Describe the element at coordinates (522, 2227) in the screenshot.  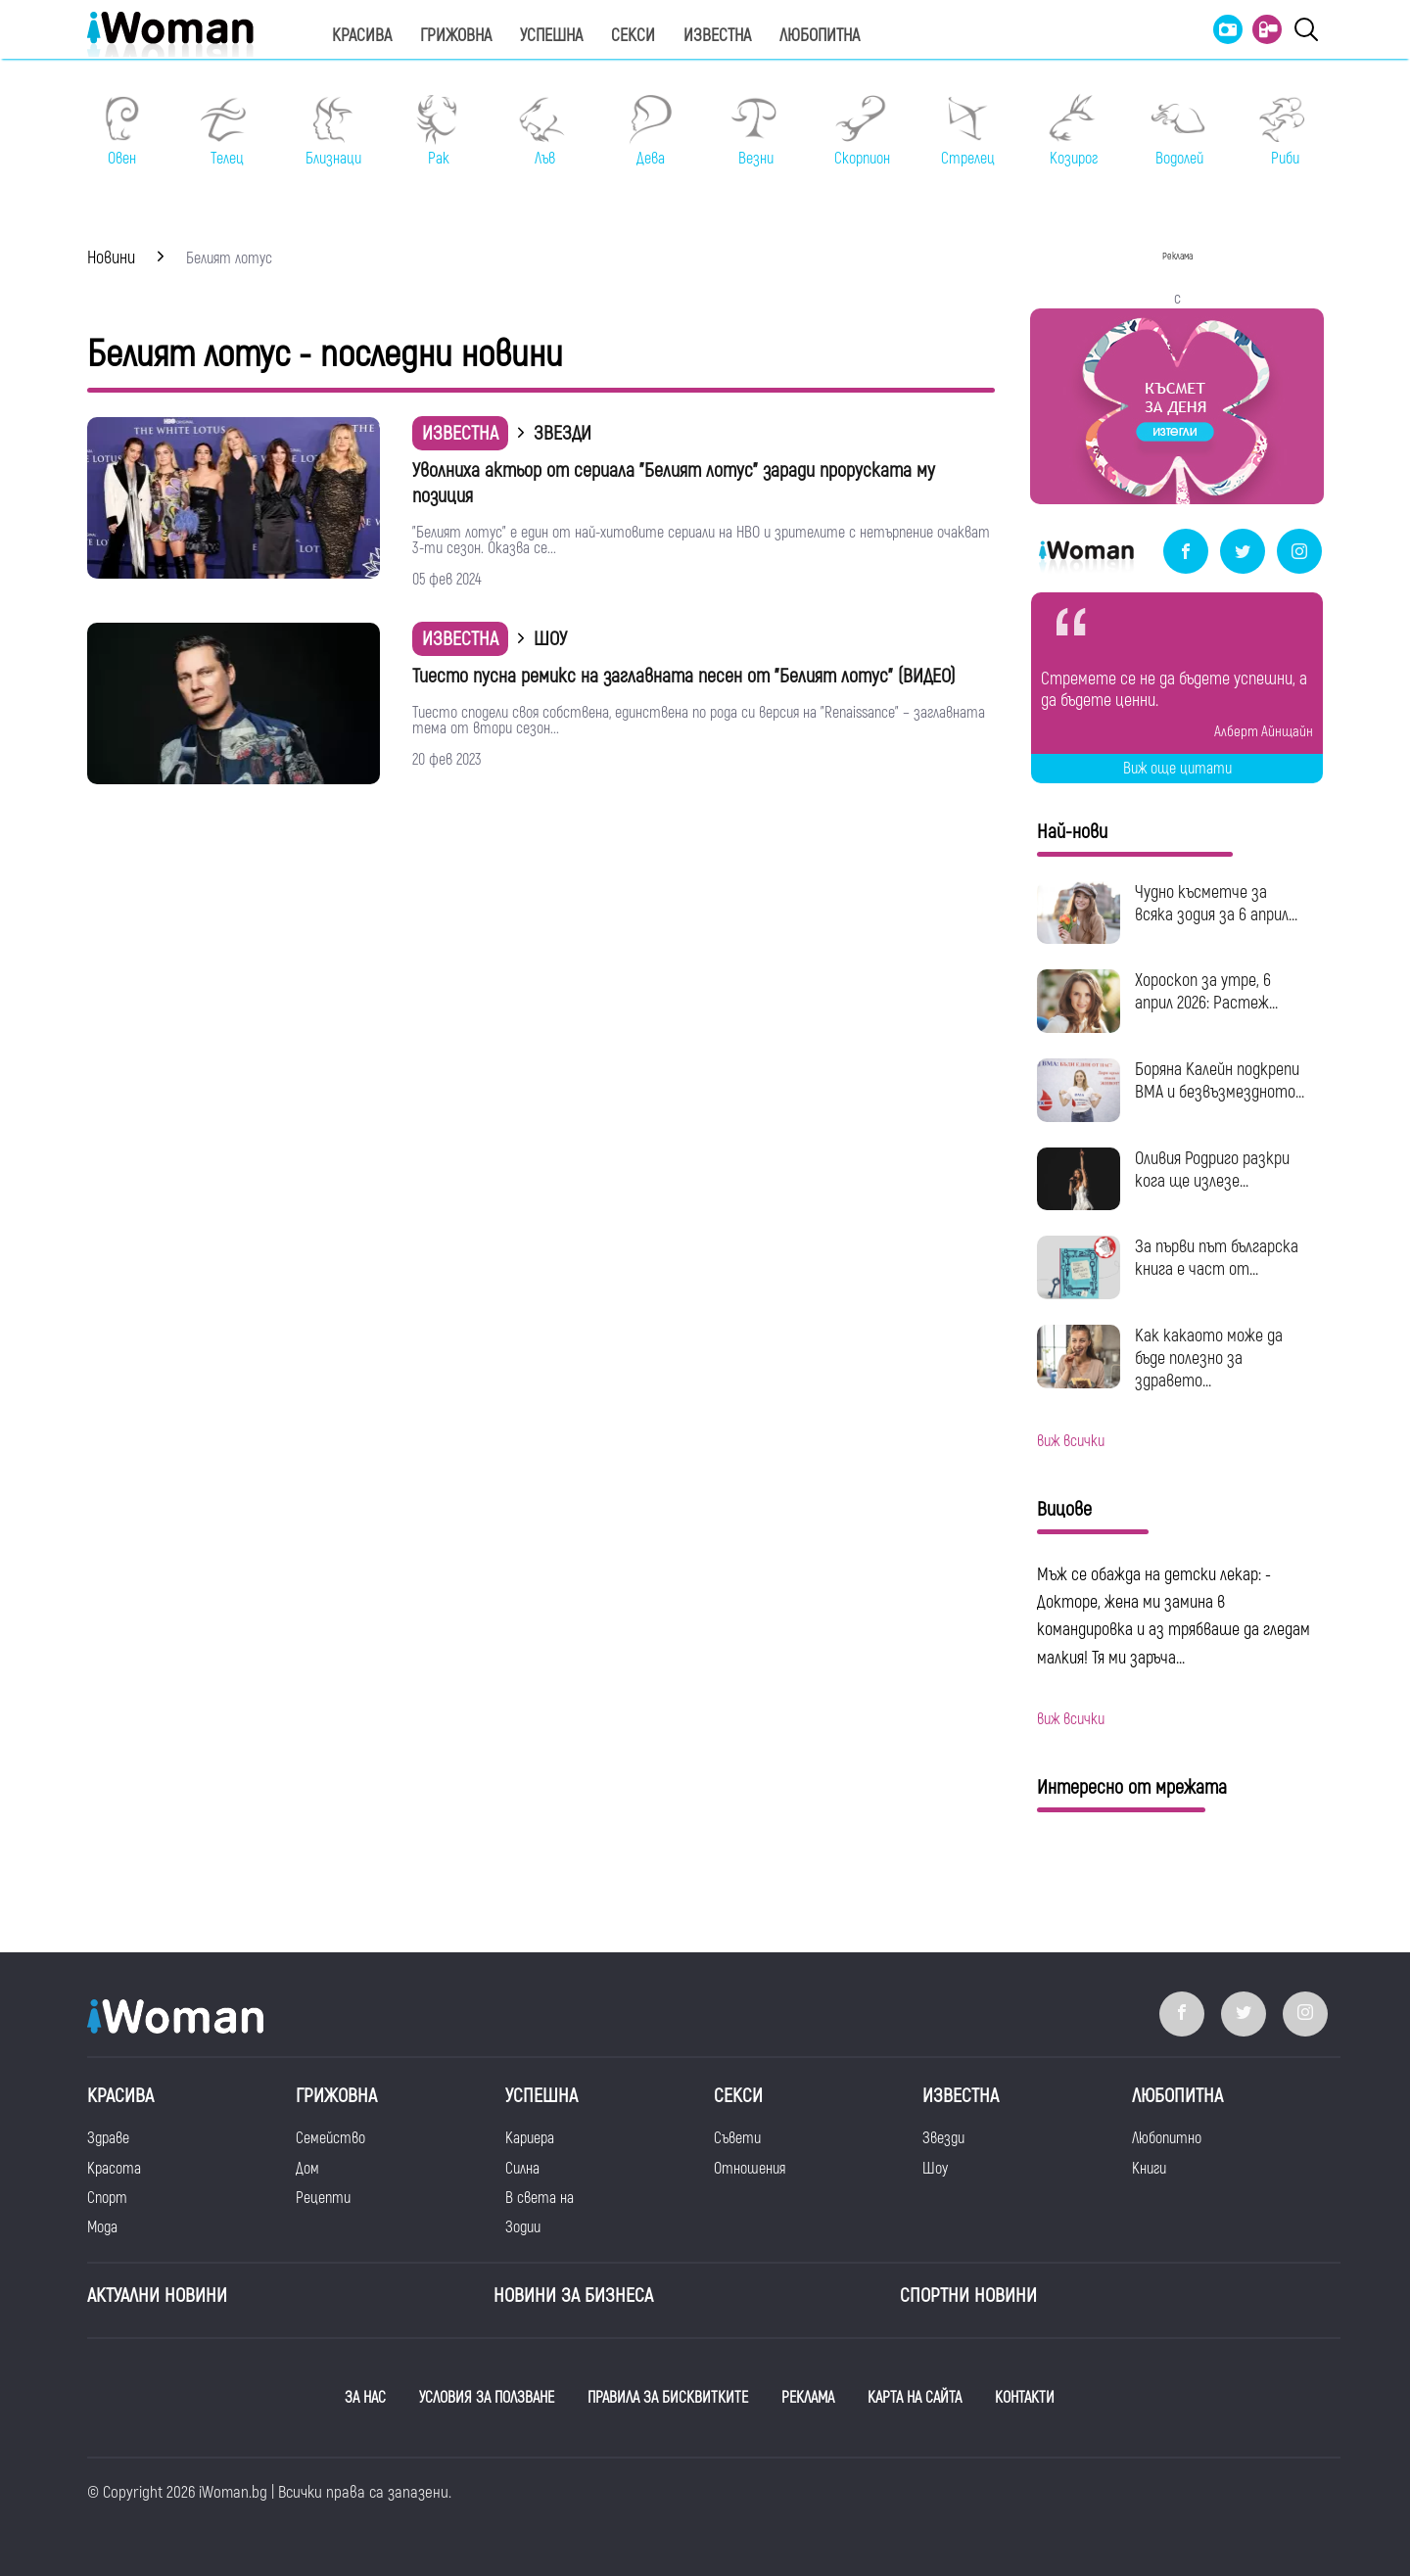
I see `Зодии` at that location.